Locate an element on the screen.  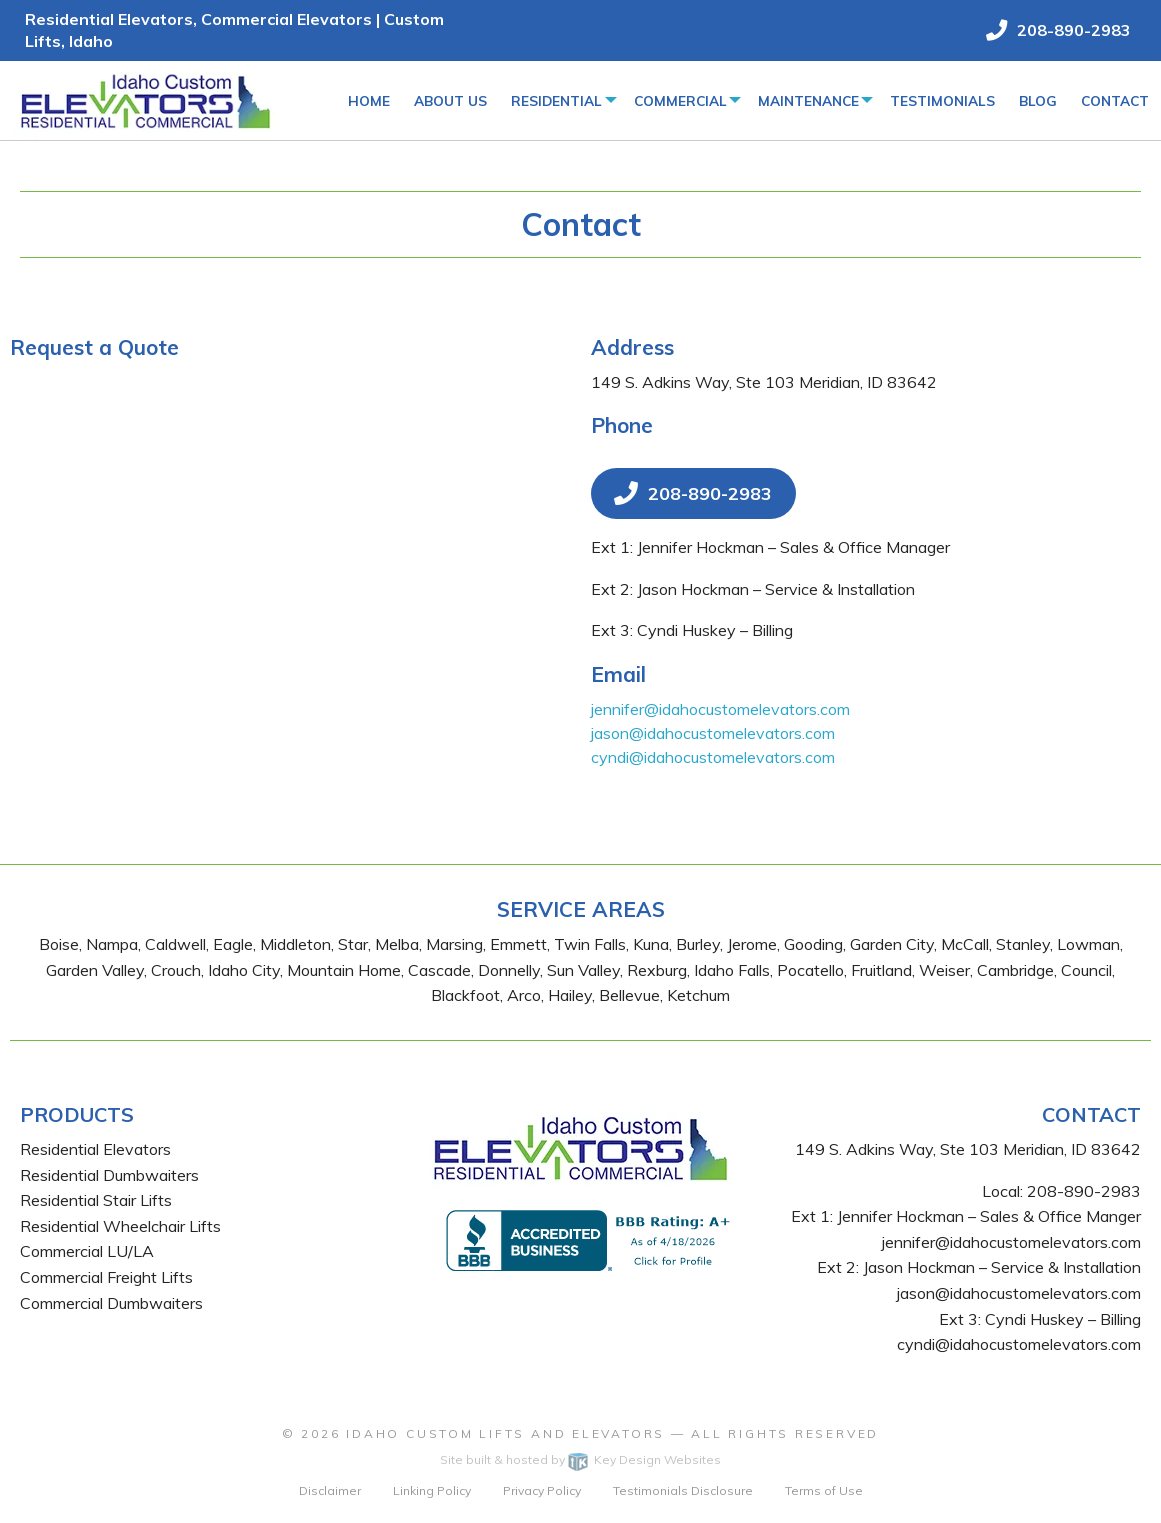
Home is located at coordinates (369, 100).